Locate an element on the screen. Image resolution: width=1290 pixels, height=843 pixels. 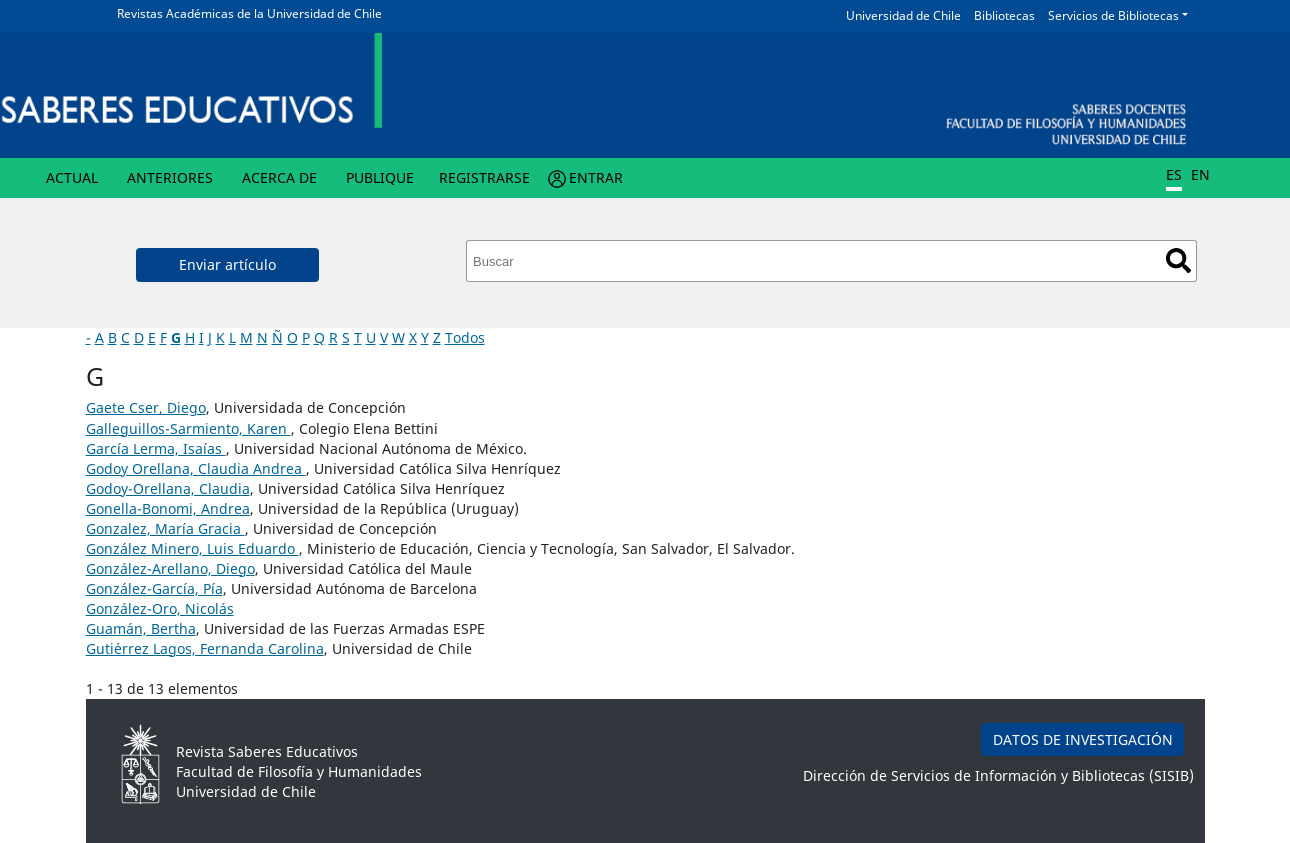
Godoy-Orellana, Claudia is located at coordinates (168, 488).